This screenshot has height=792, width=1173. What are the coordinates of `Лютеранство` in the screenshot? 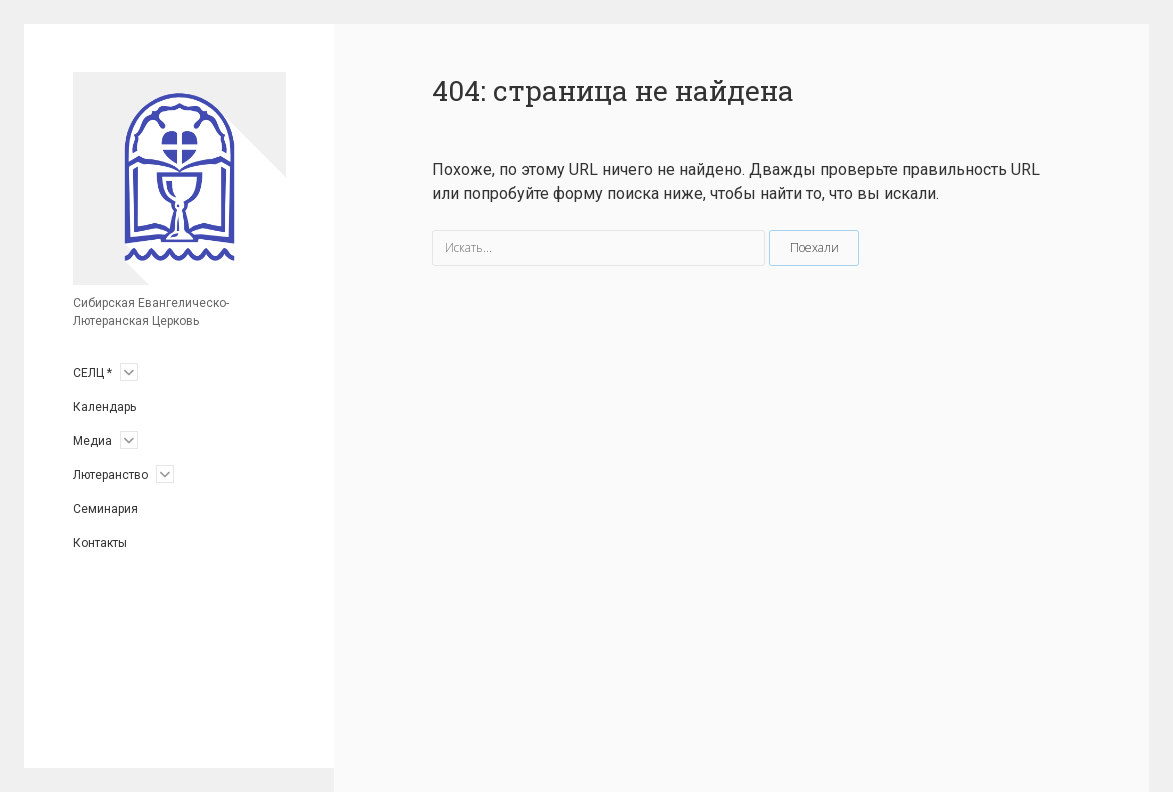 It's located at (110, 475).